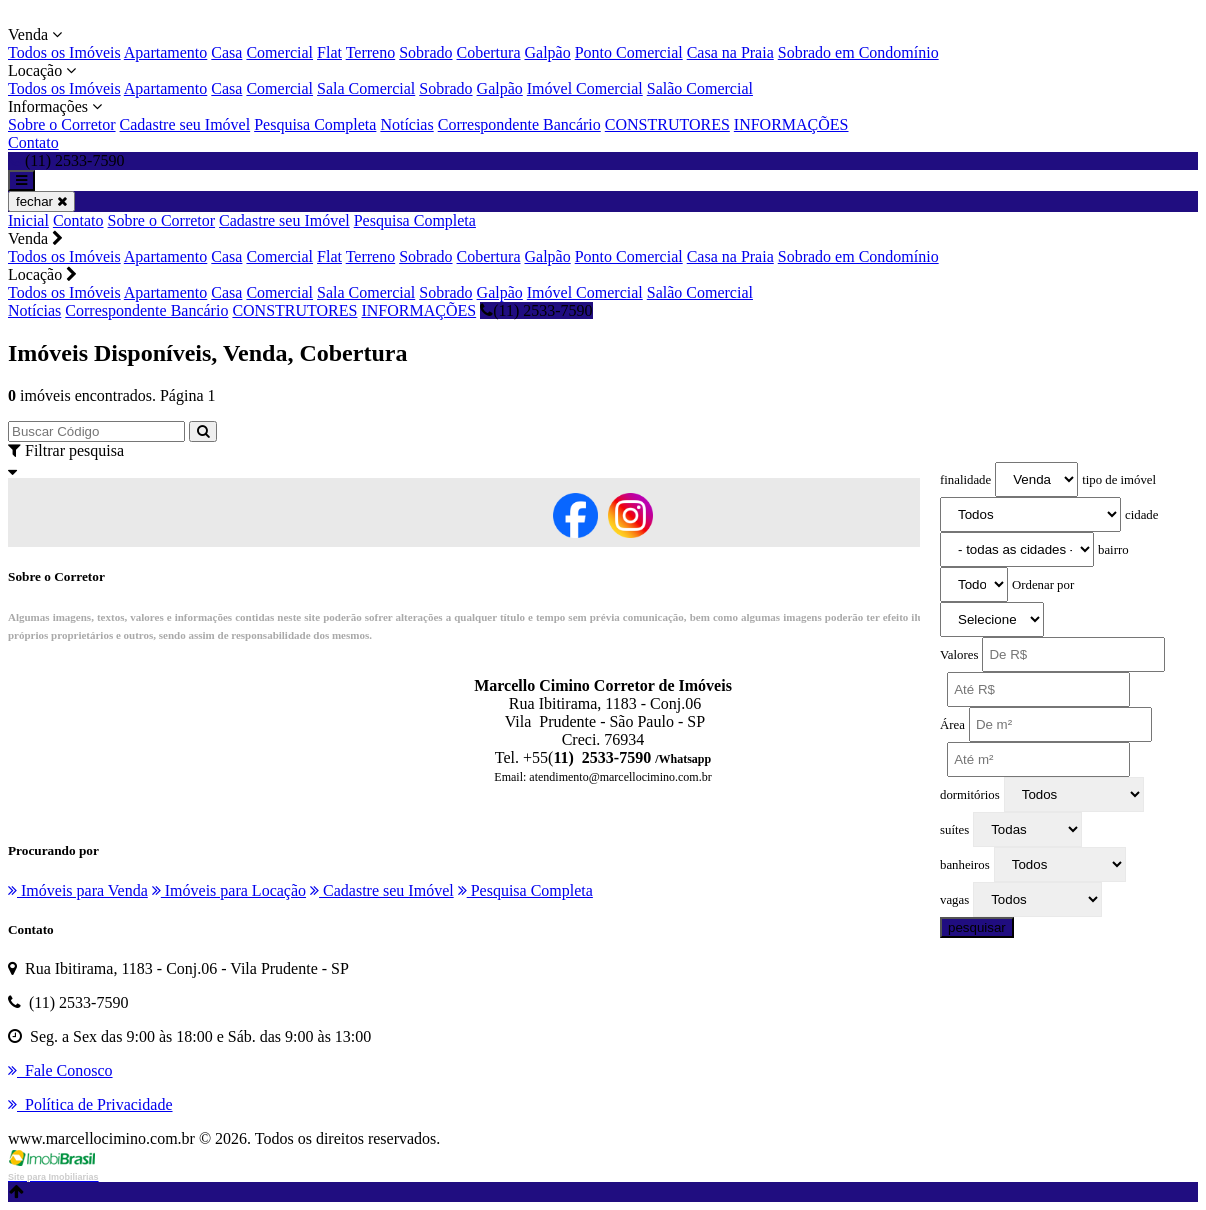 This screenshot has width=1206, height=1210. Describe the element at coordinates (1141, 515) in the screenshot. I see `cidade` at that location.